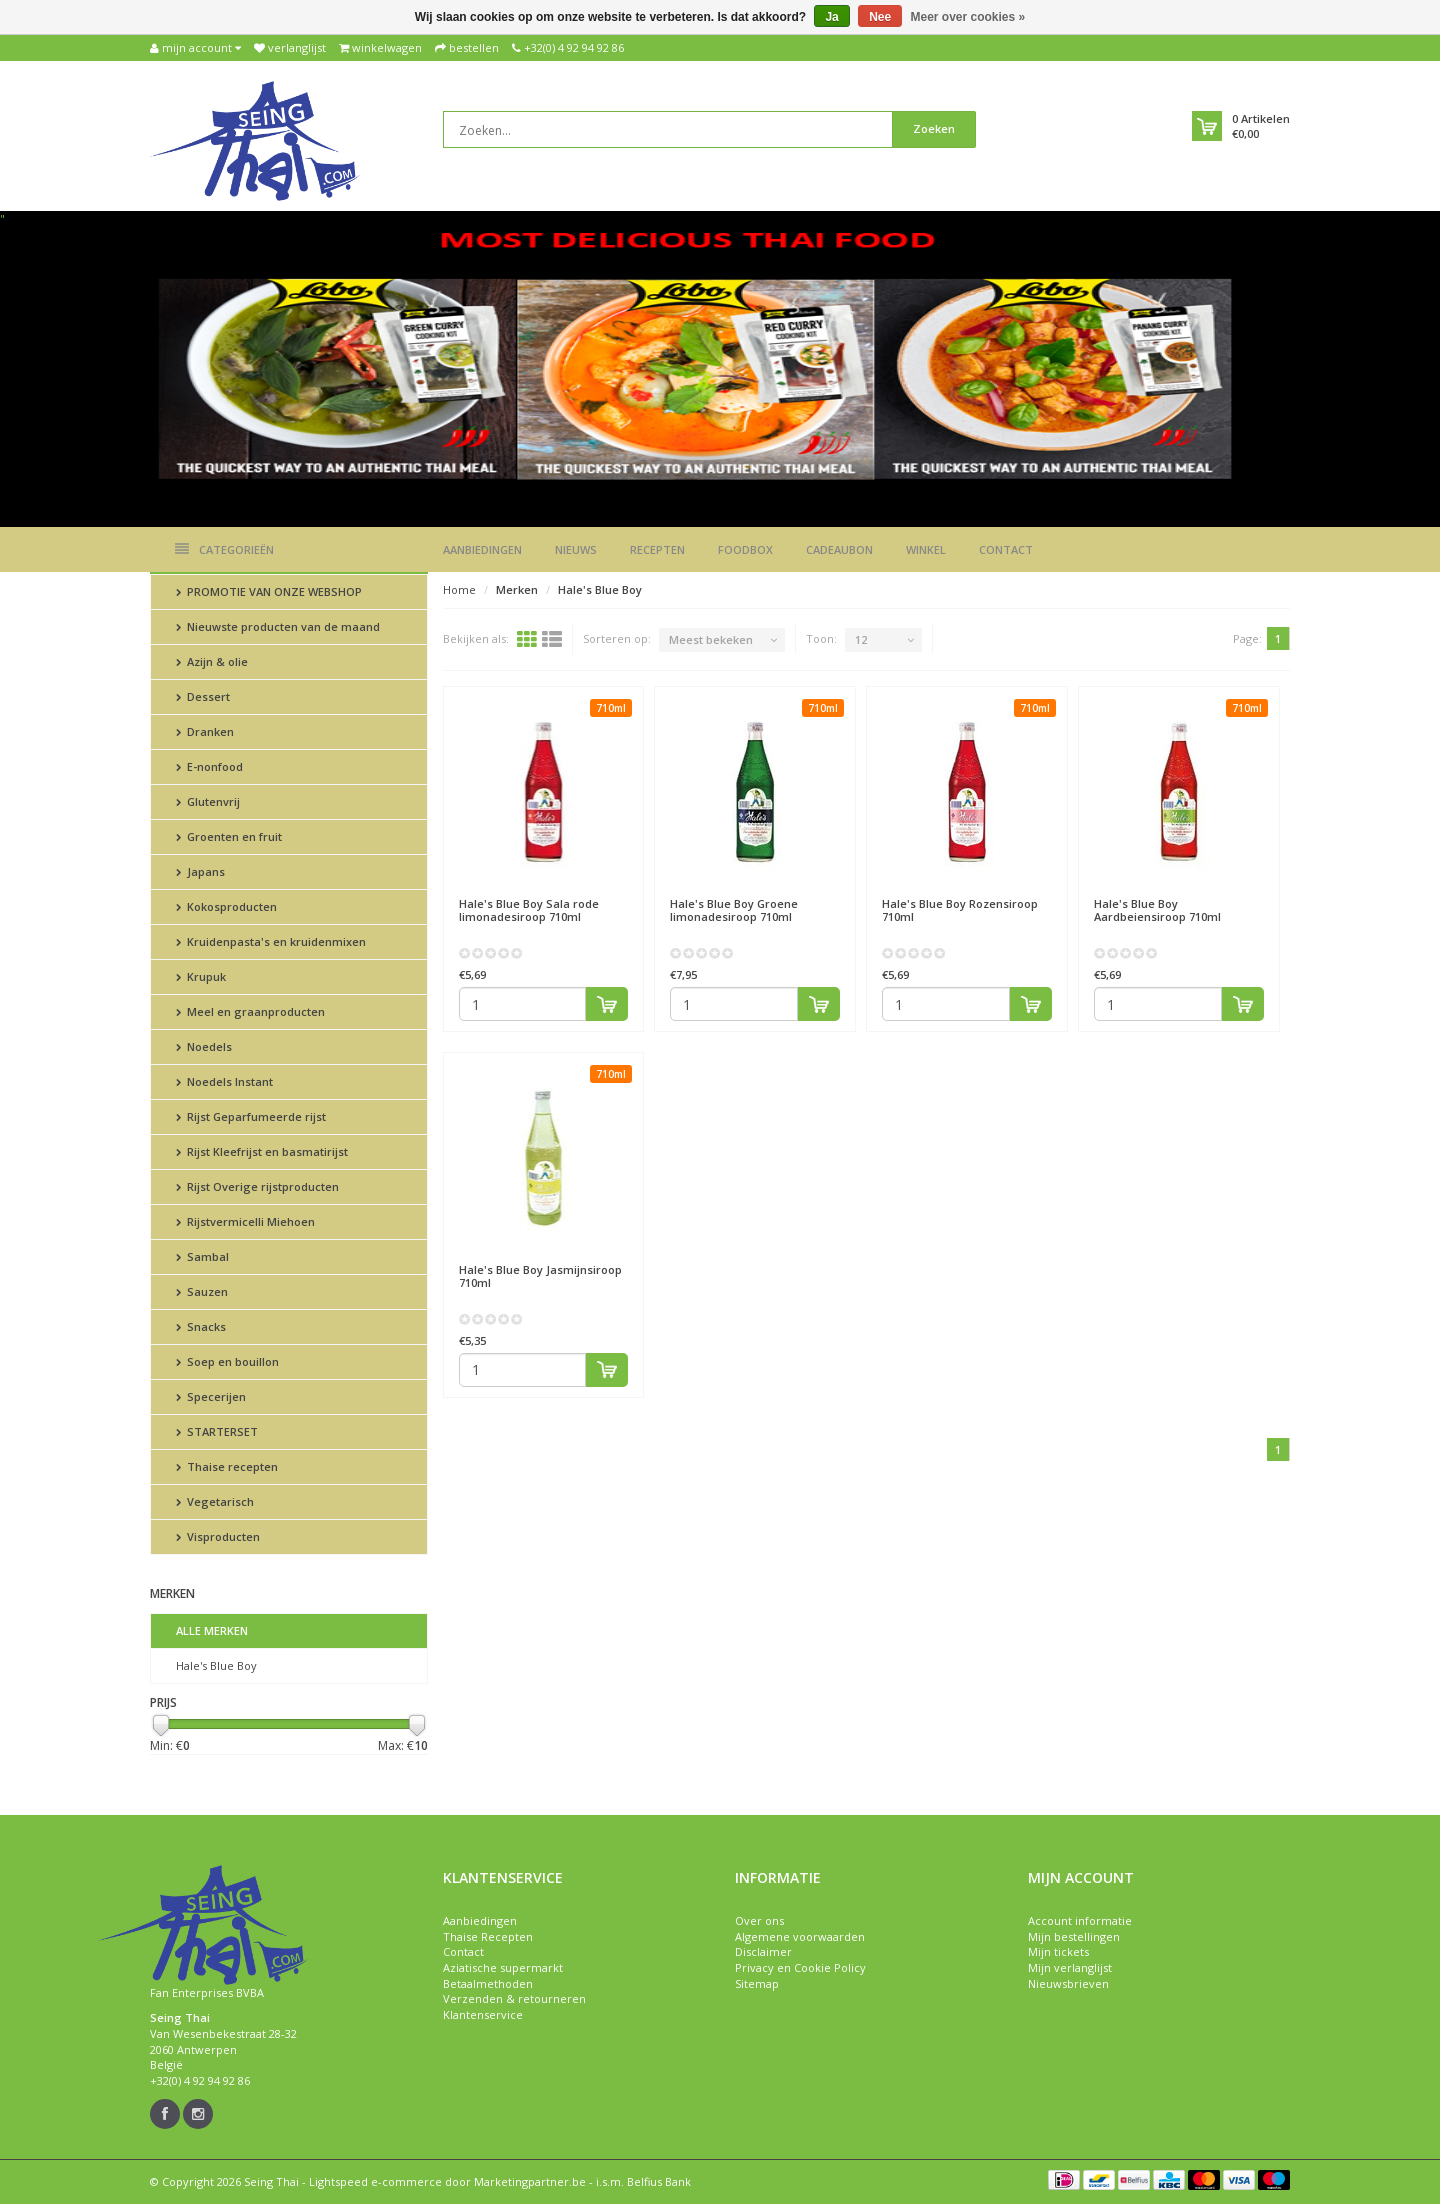  Describe the element at coordinates (960, 910) in the screenshot. I see `Rozensiroop 710ml` at that location.